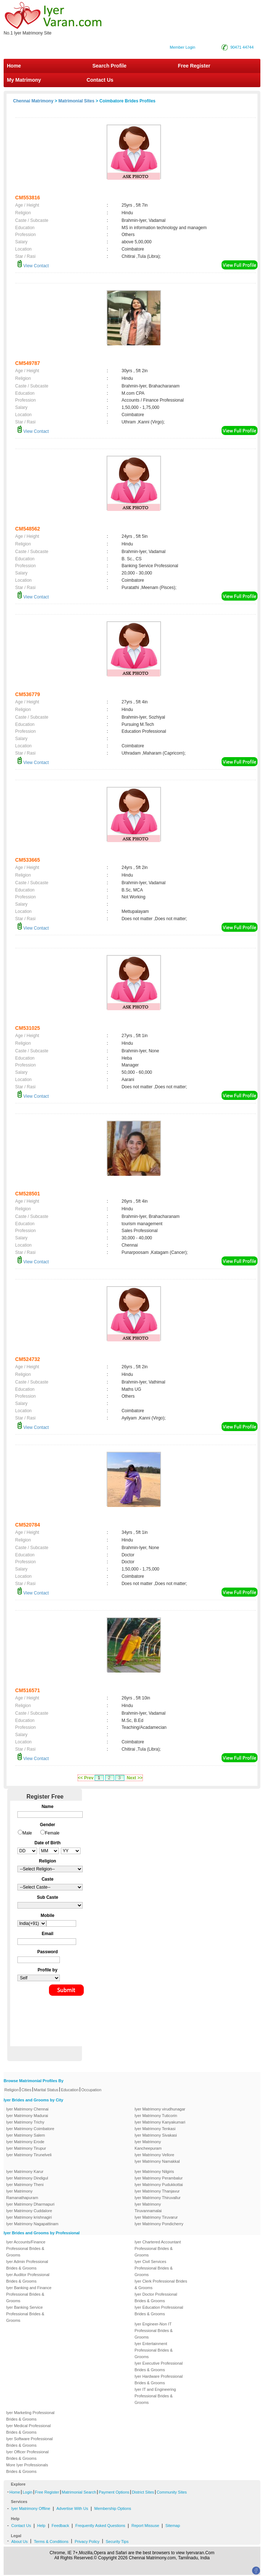 This screenshot has height=2576, width=264. What do you see at coordinates (25, 2135) in the screenshot?
I see `Iyer Matrimony Salem` at bounding box center [25, 2135].